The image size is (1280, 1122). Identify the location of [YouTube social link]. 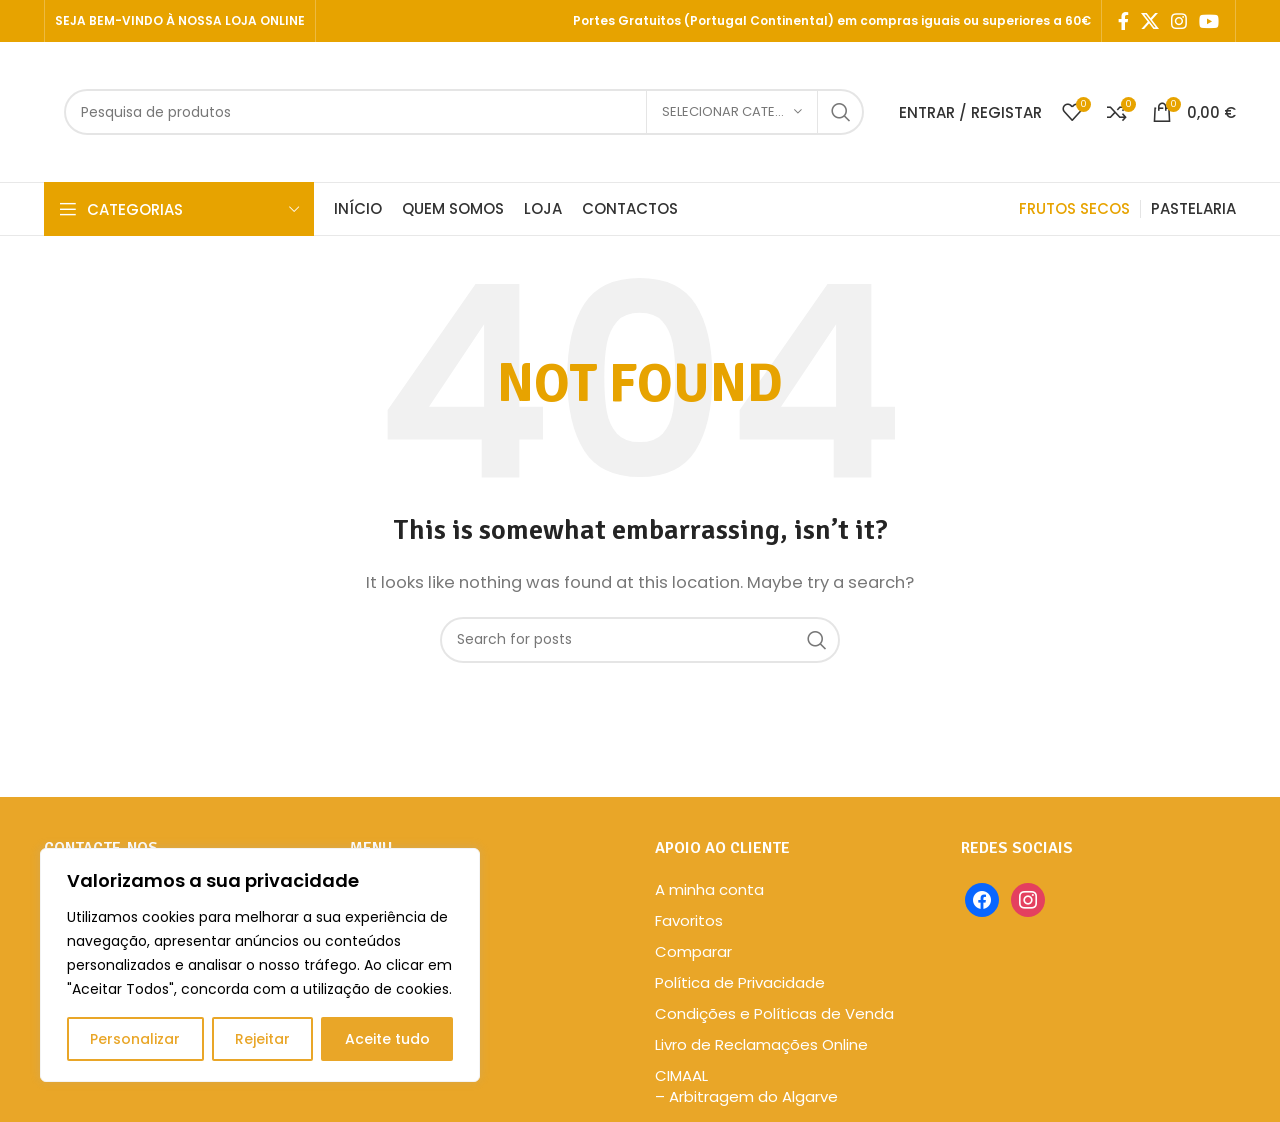
(1209, 21).